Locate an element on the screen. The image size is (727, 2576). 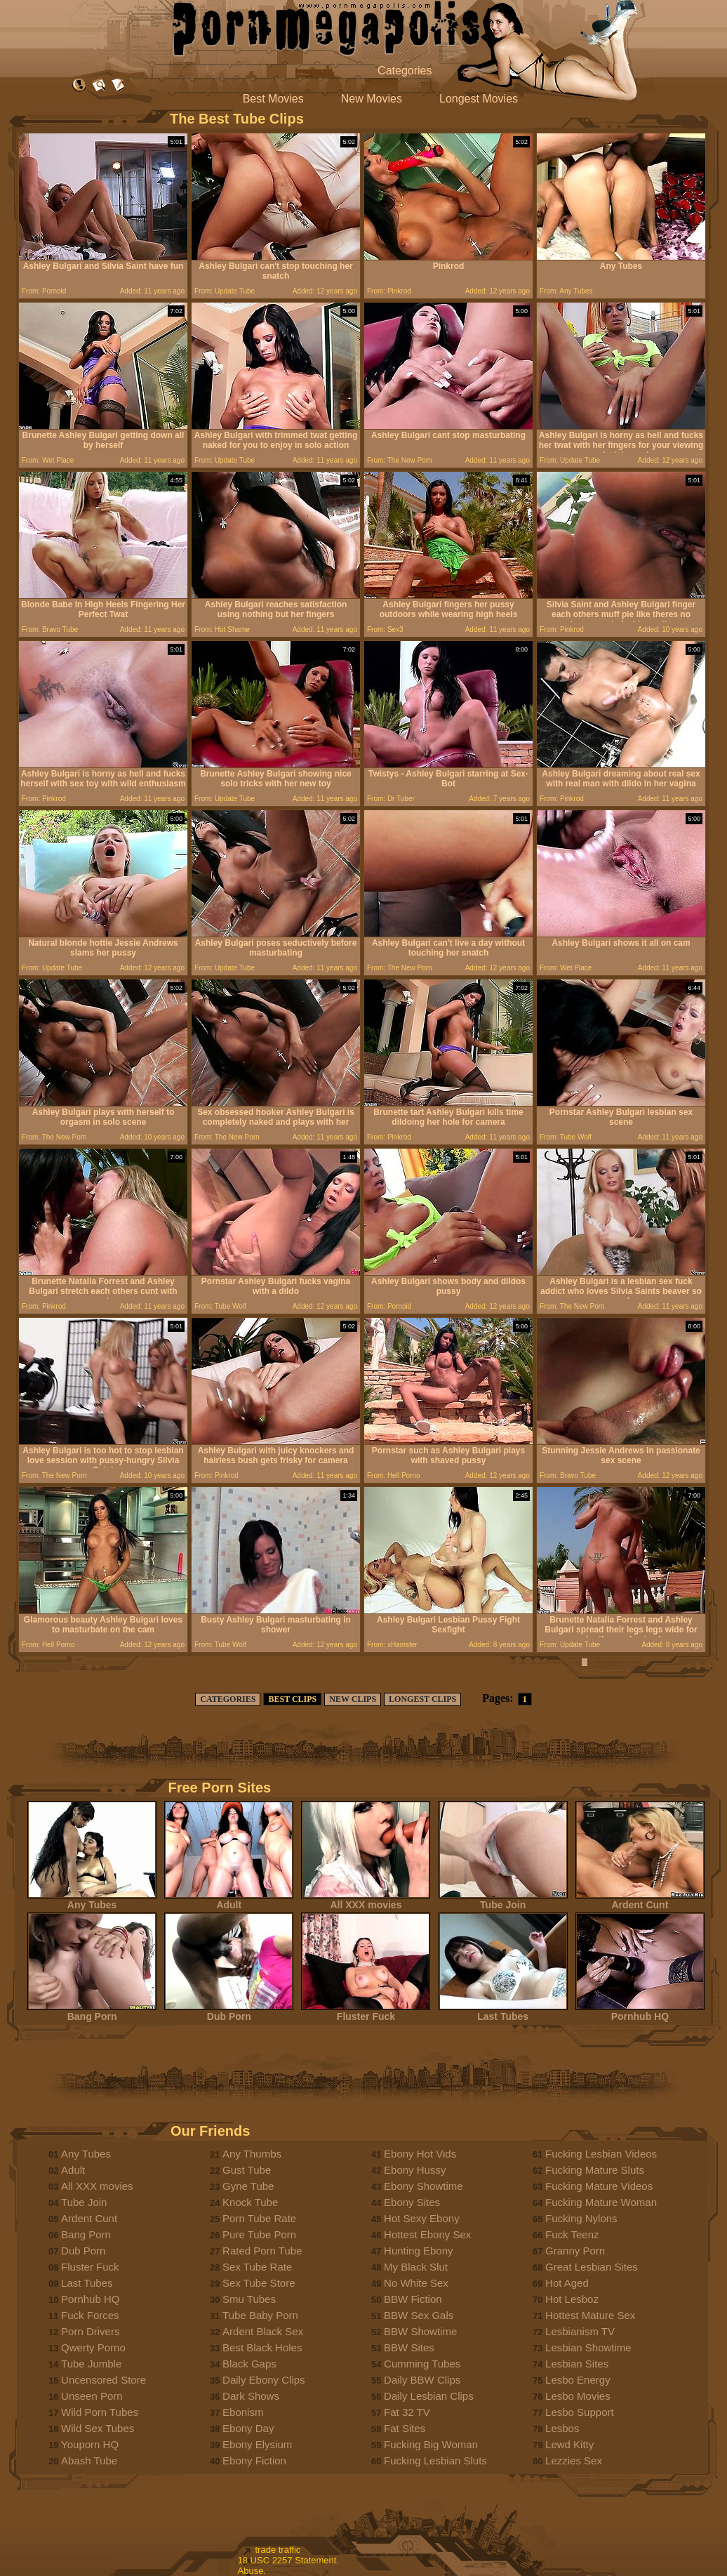
Lezzies Sex is located at coordinates (573, 2460).